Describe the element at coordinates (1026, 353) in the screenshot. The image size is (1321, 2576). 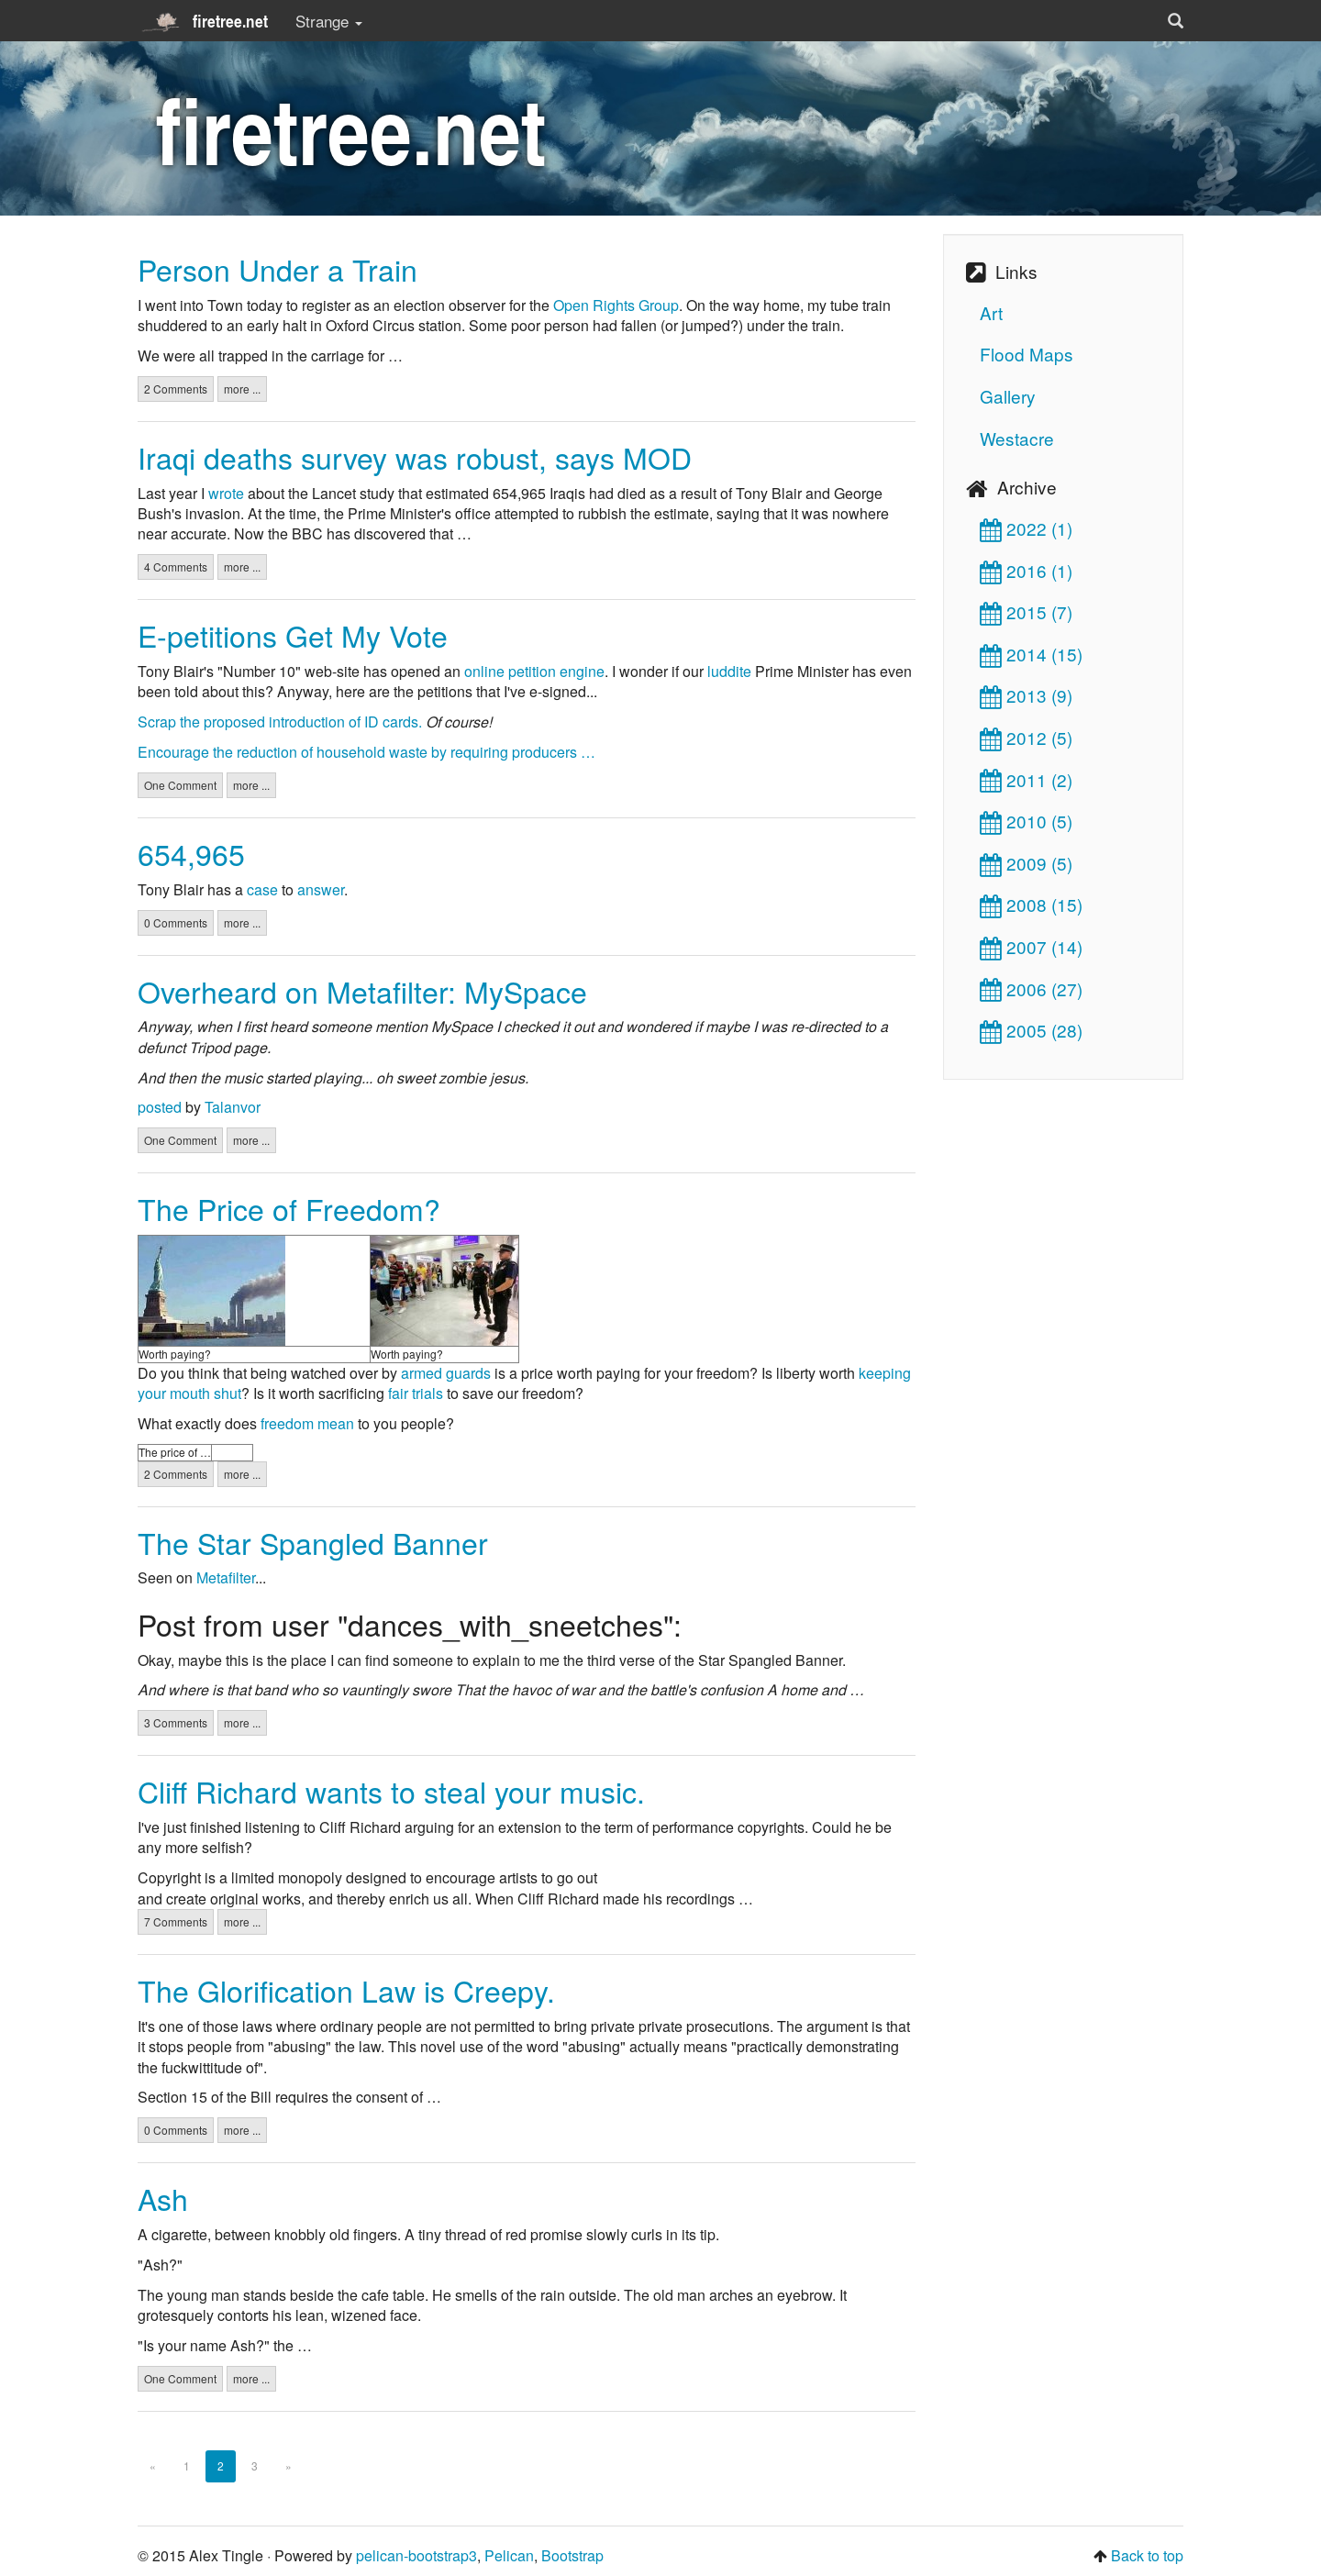
I see `Flood Maps` at that location.